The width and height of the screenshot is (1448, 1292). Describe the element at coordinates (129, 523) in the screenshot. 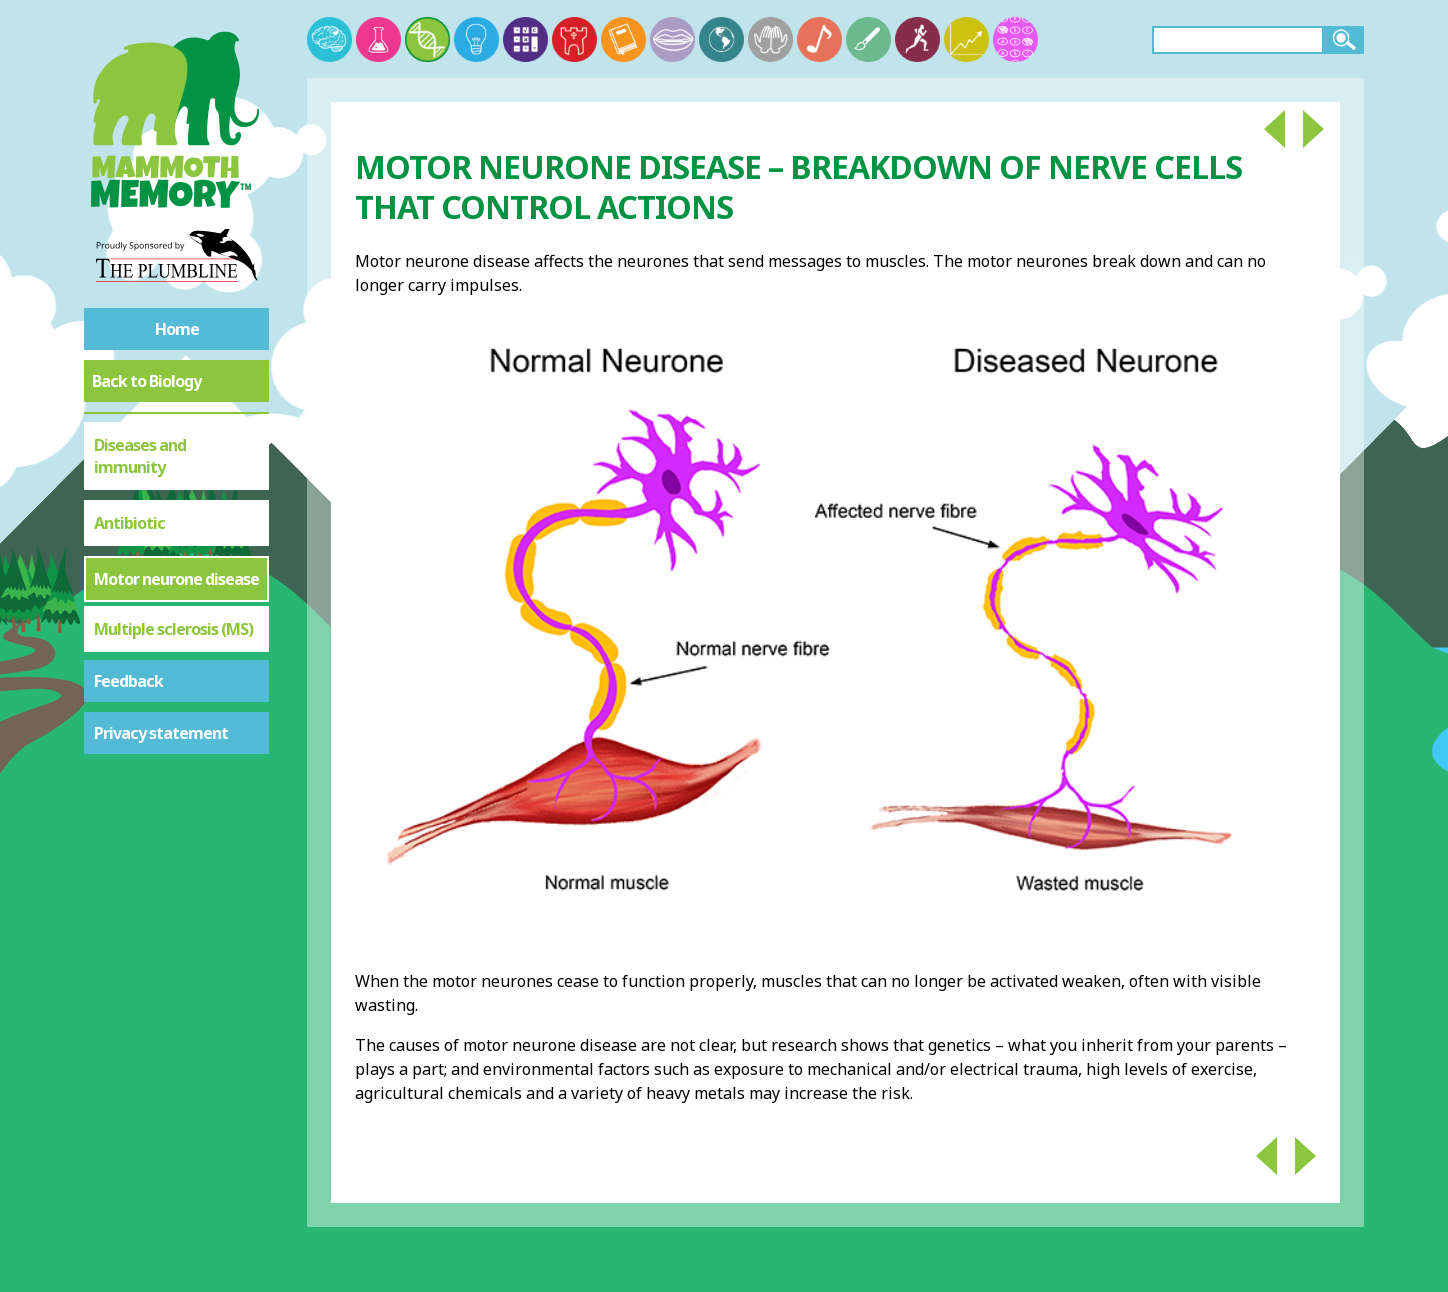

I see `Antibiotic` at that location.